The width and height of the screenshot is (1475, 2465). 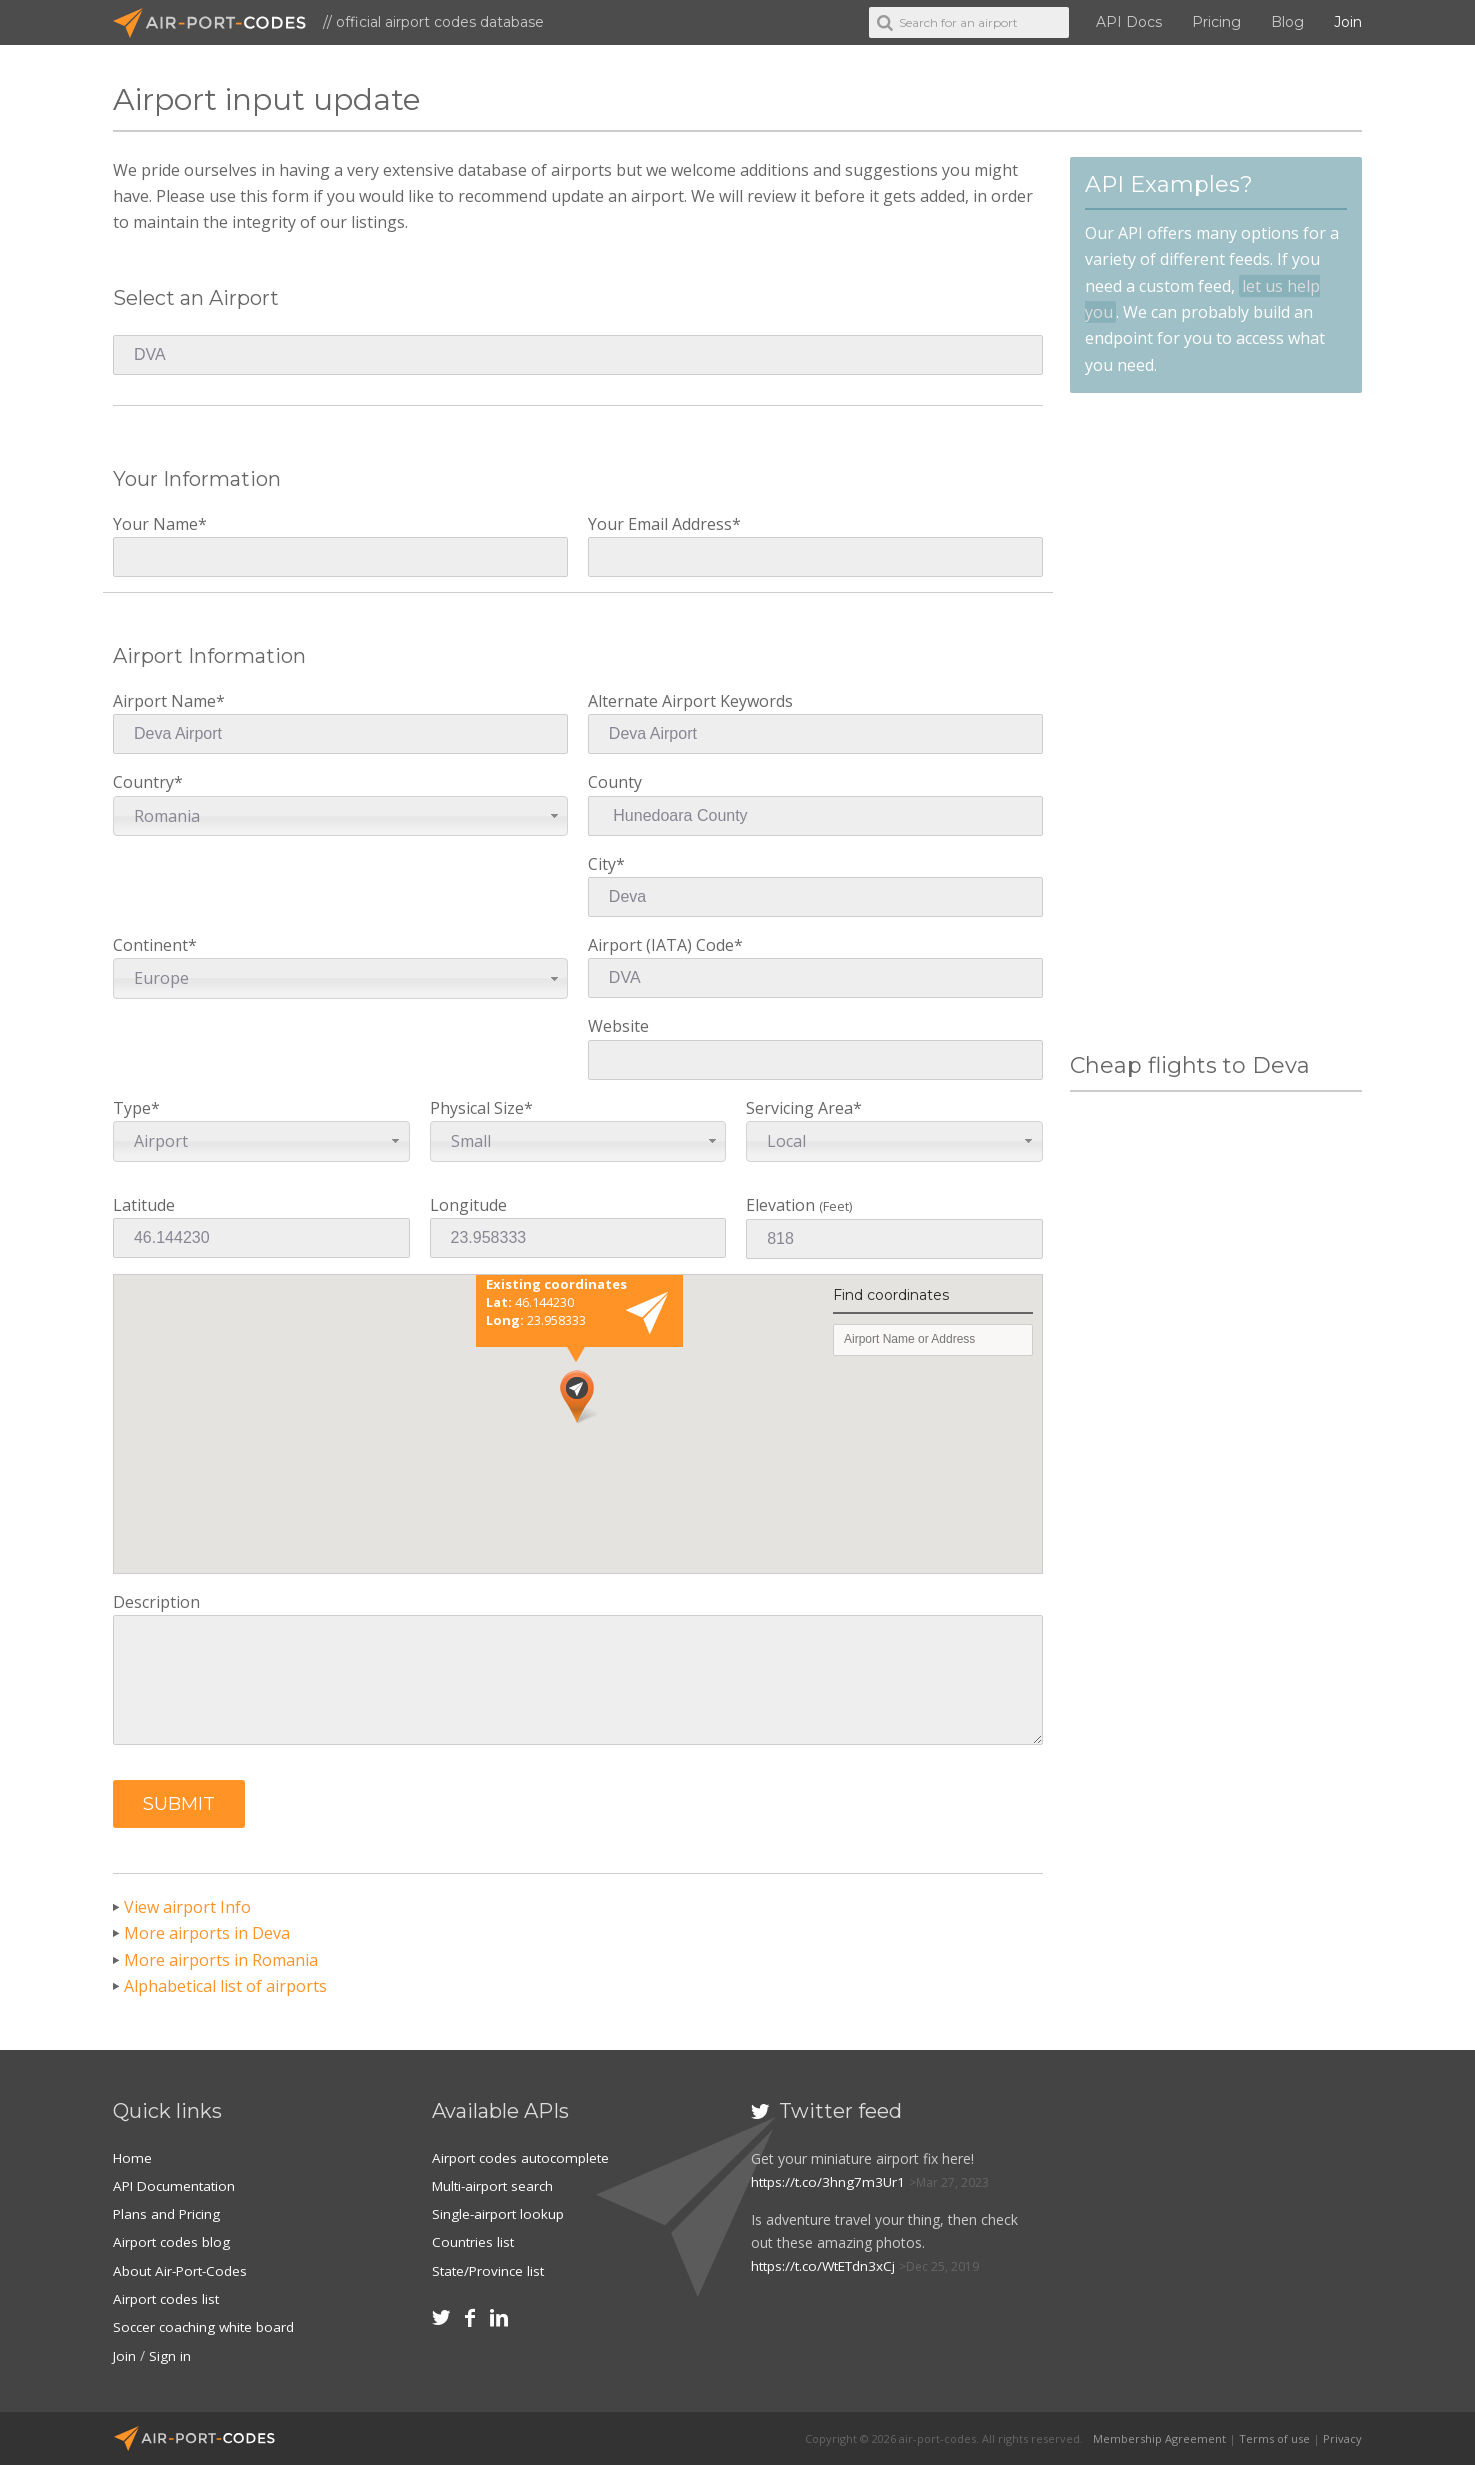 I want to click on Air-Port-Codes, so click(x=218, y=23).